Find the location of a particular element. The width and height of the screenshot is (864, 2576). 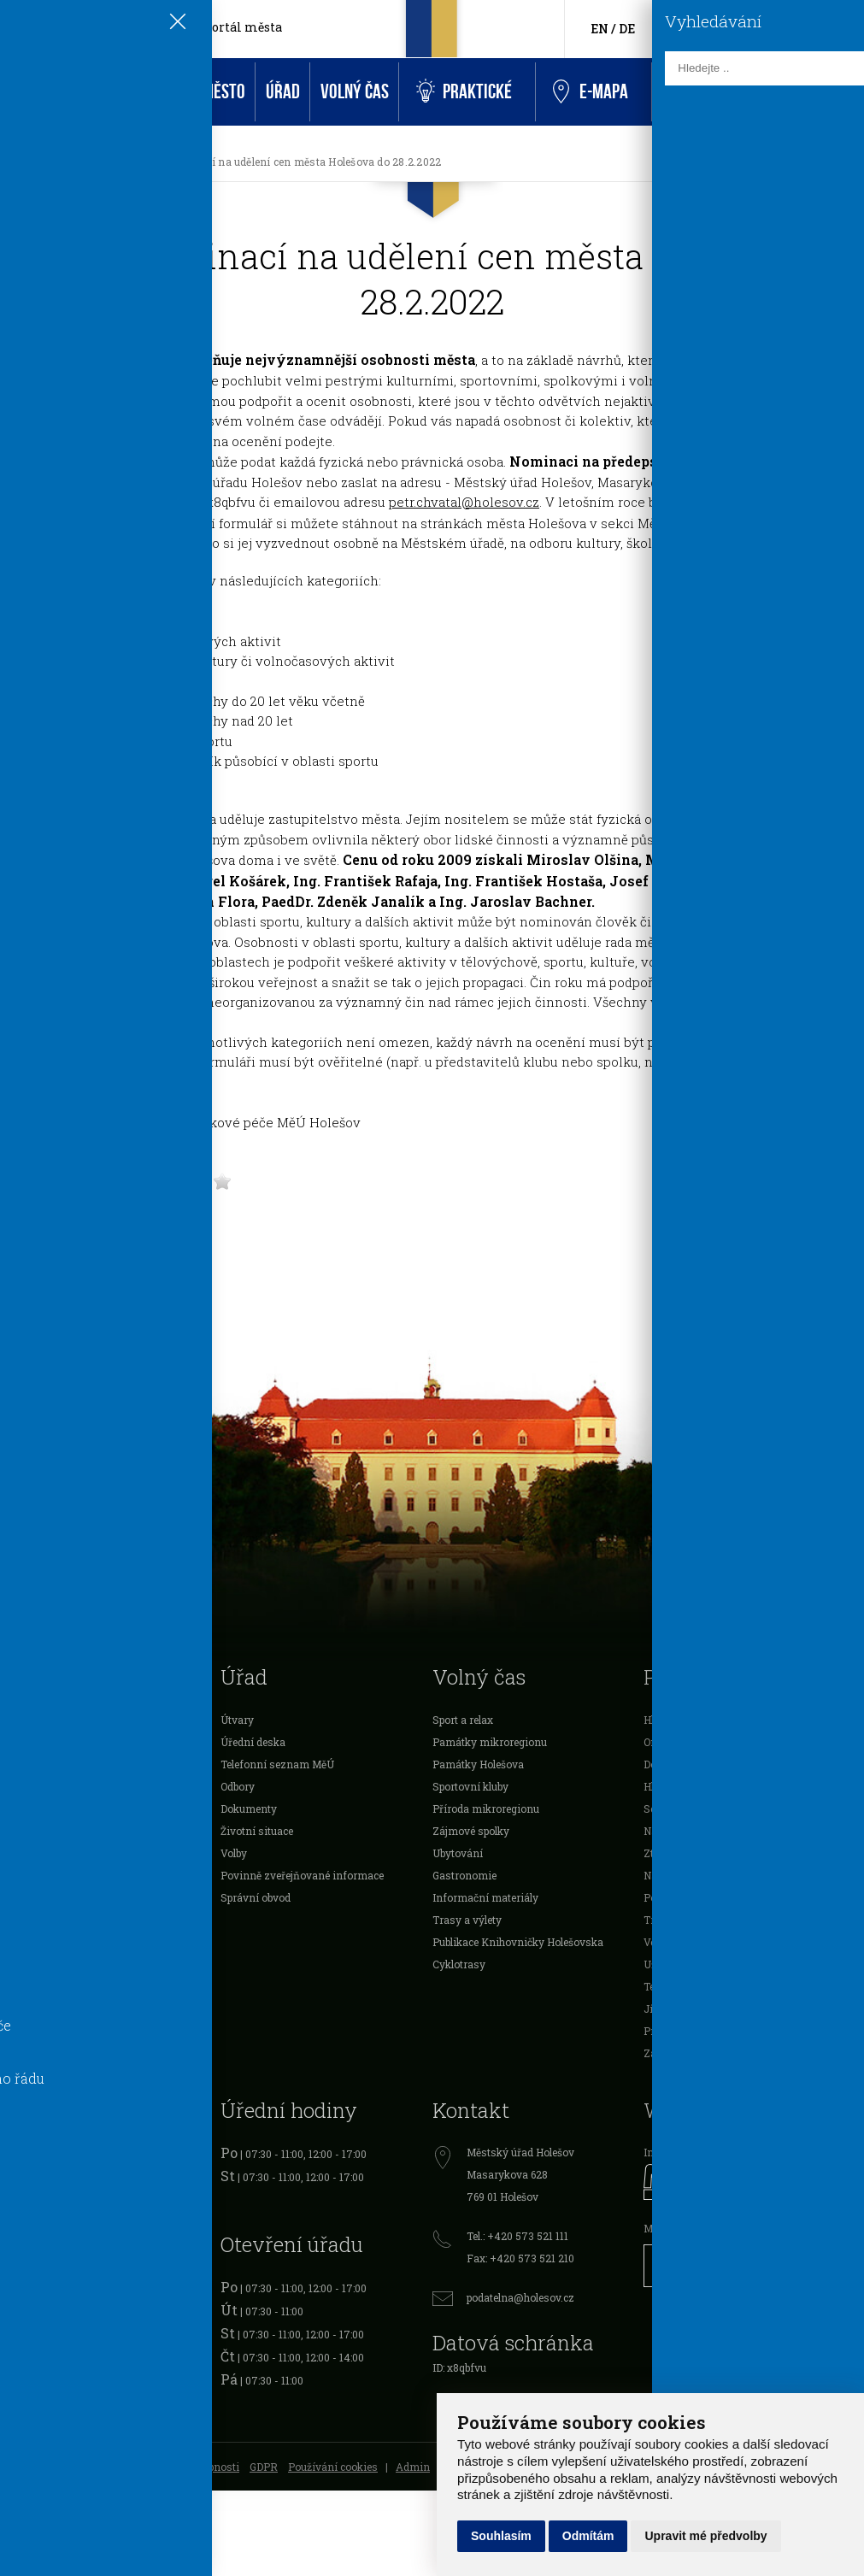

Telefonní seznam MěÚ is located at coordinates (277, 1764).